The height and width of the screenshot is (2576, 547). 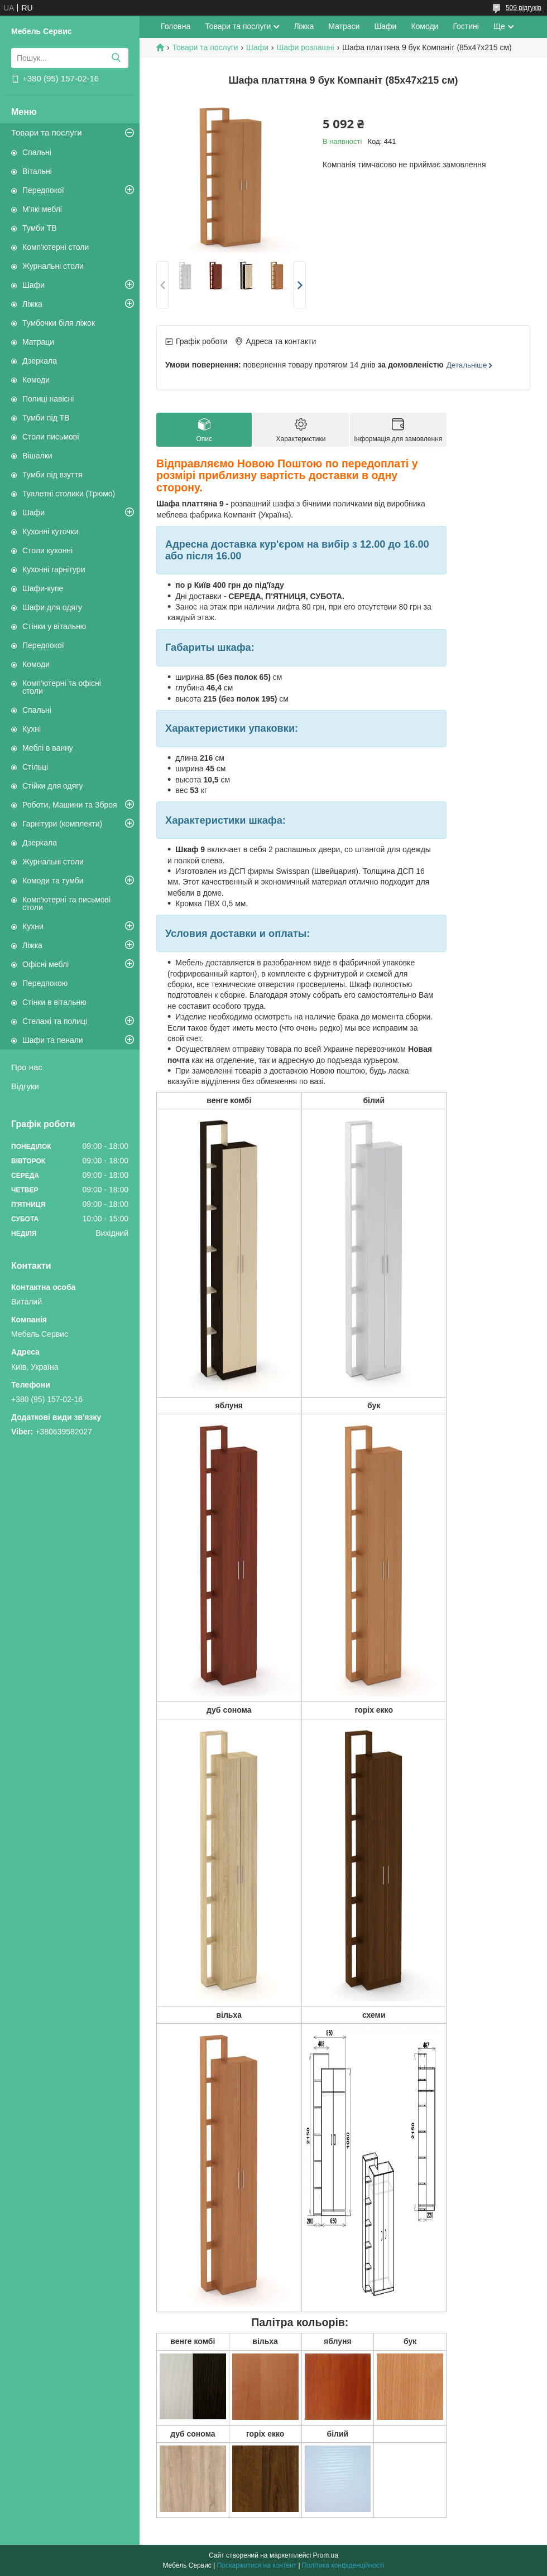 What do you see at coordinates (47, 747) in the screenshot?
I see `Меблі в ванну` at bounding box center [47, 747].